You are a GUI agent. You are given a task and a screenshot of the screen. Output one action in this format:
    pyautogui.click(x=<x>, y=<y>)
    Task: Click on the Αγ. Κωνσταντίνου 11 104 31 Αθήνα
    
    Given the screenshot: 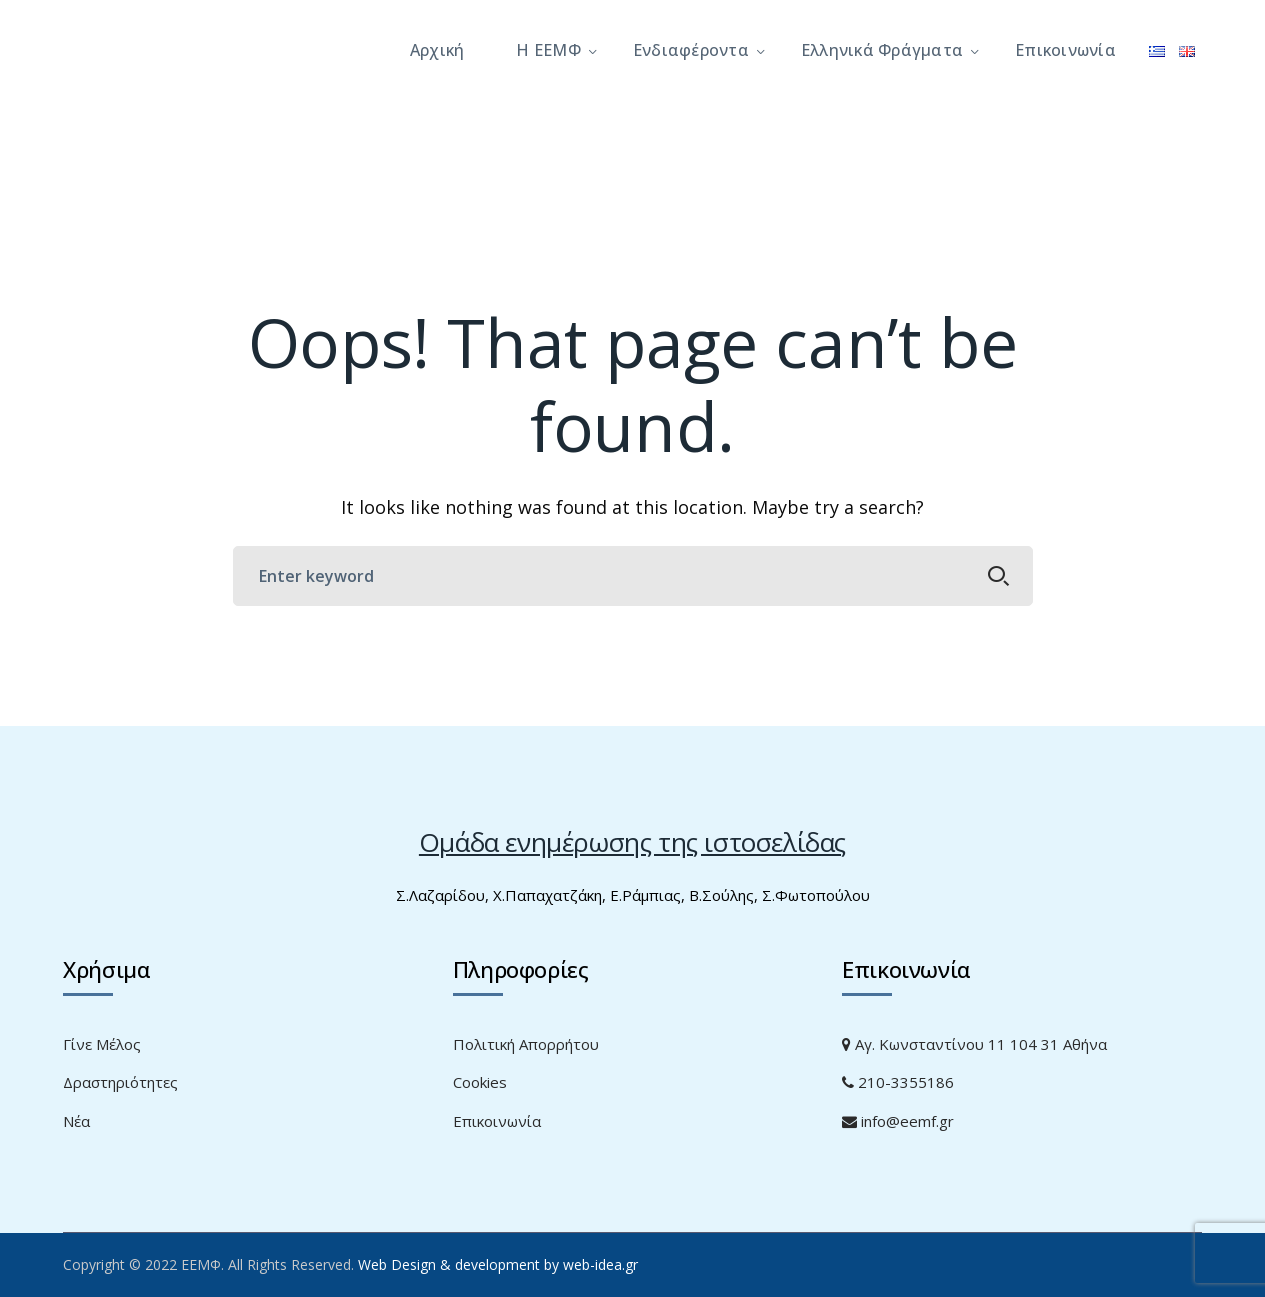 What is the action you would take?
    pyautogui.click(x=974, y=1044)
    